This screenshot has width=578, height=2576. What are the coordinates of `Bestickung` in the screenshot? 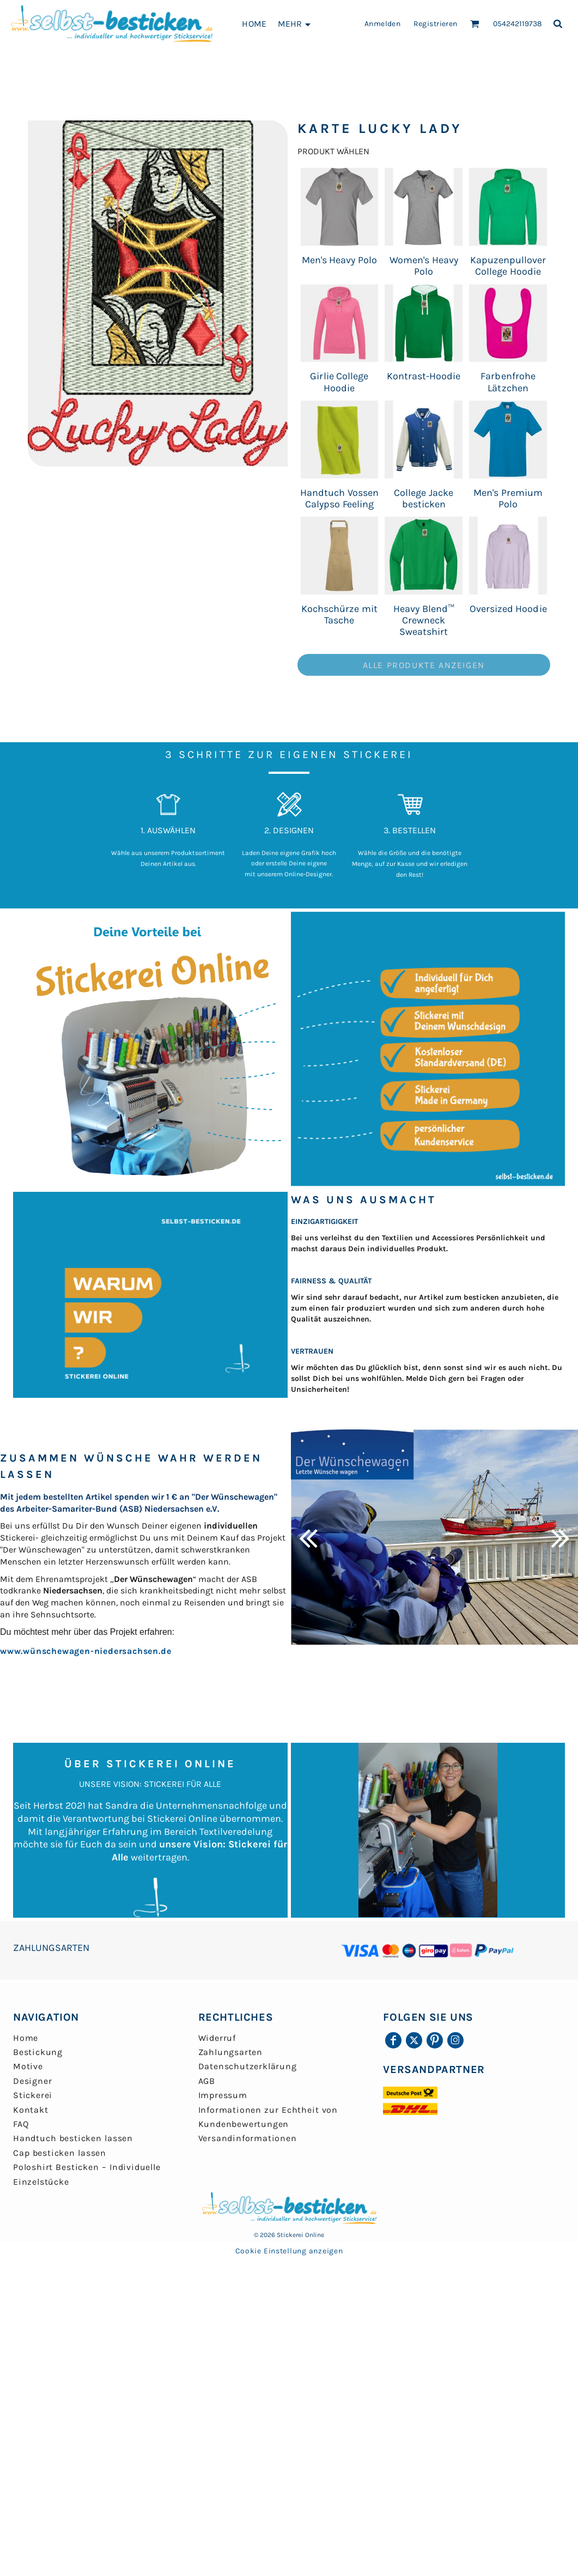 It's located at (38, 2052).